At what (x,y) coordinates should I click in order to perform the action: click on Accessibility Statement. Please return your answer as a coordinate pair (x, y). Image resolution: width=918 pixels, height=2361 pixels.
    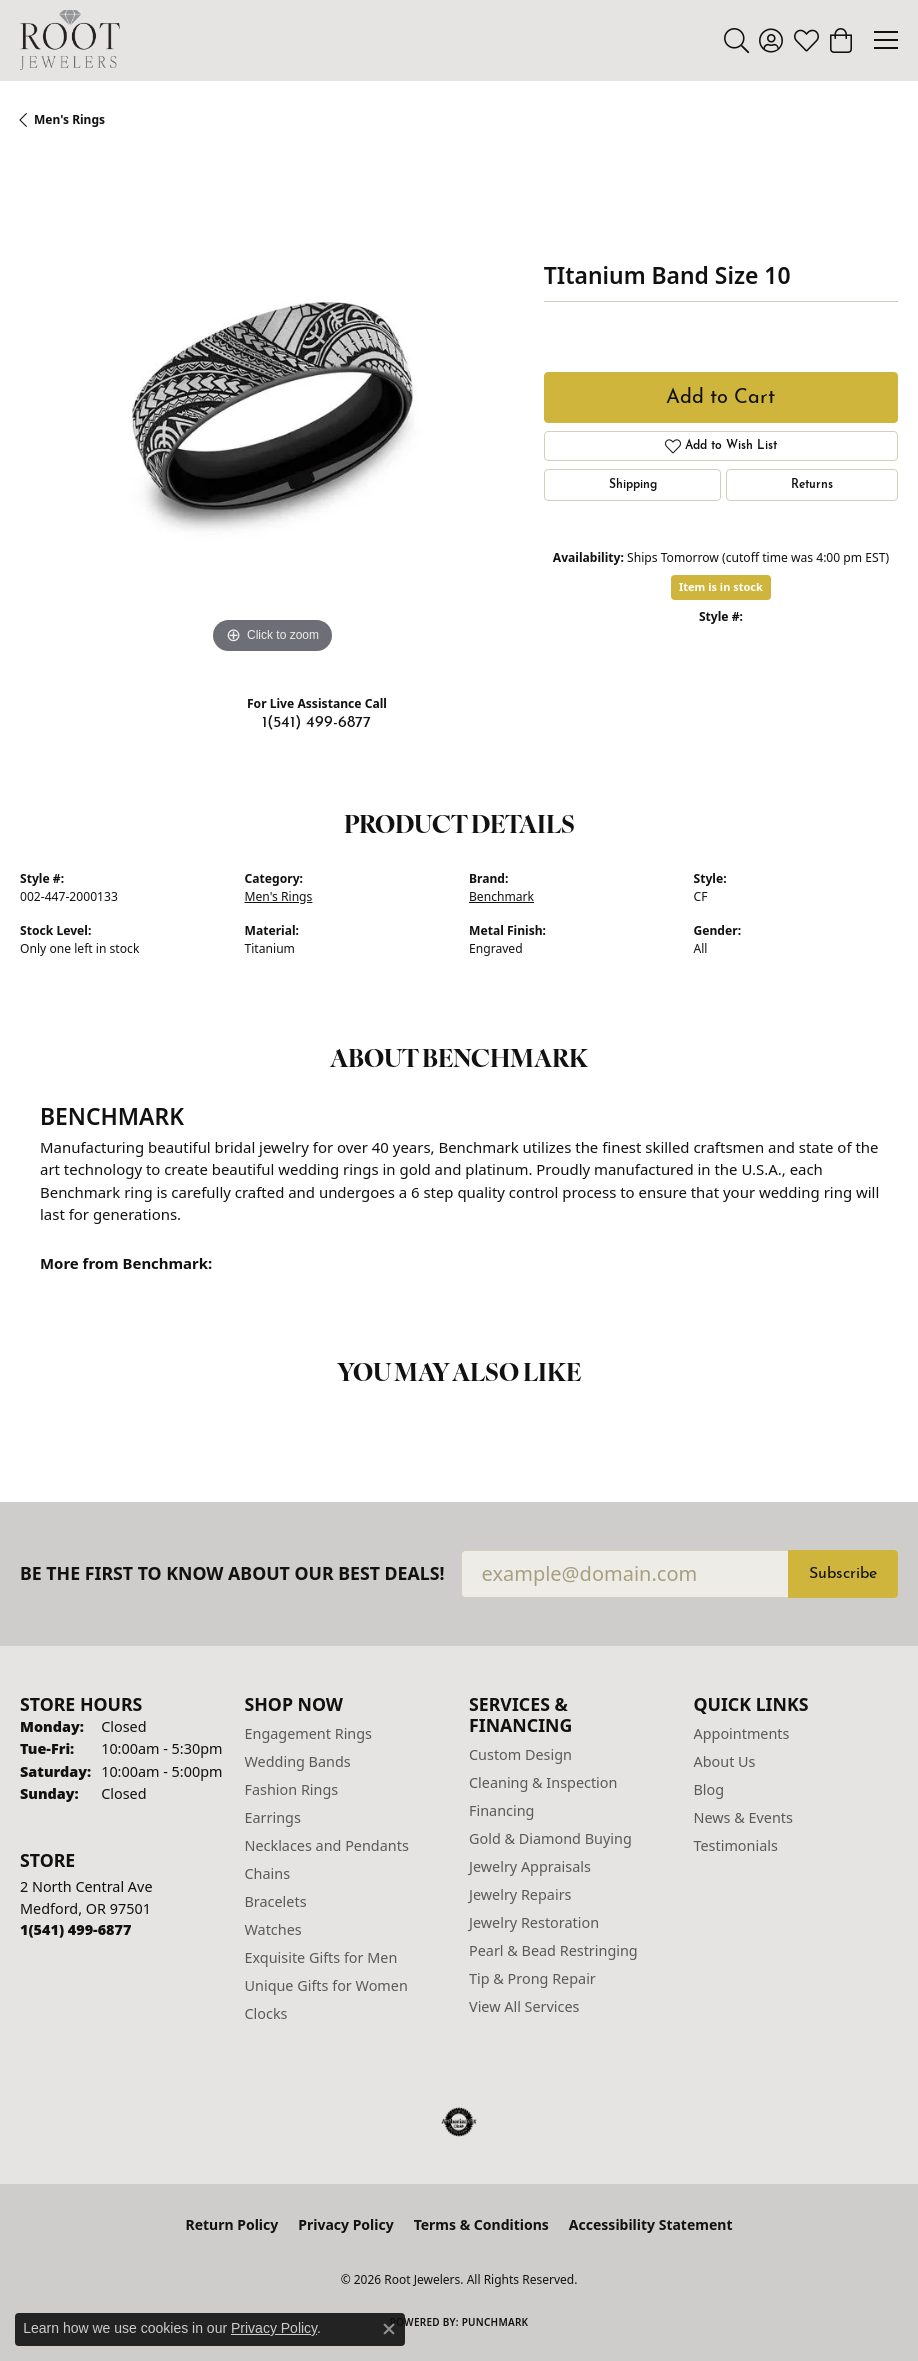
    Looking at the image, I should click on (651, 2224).